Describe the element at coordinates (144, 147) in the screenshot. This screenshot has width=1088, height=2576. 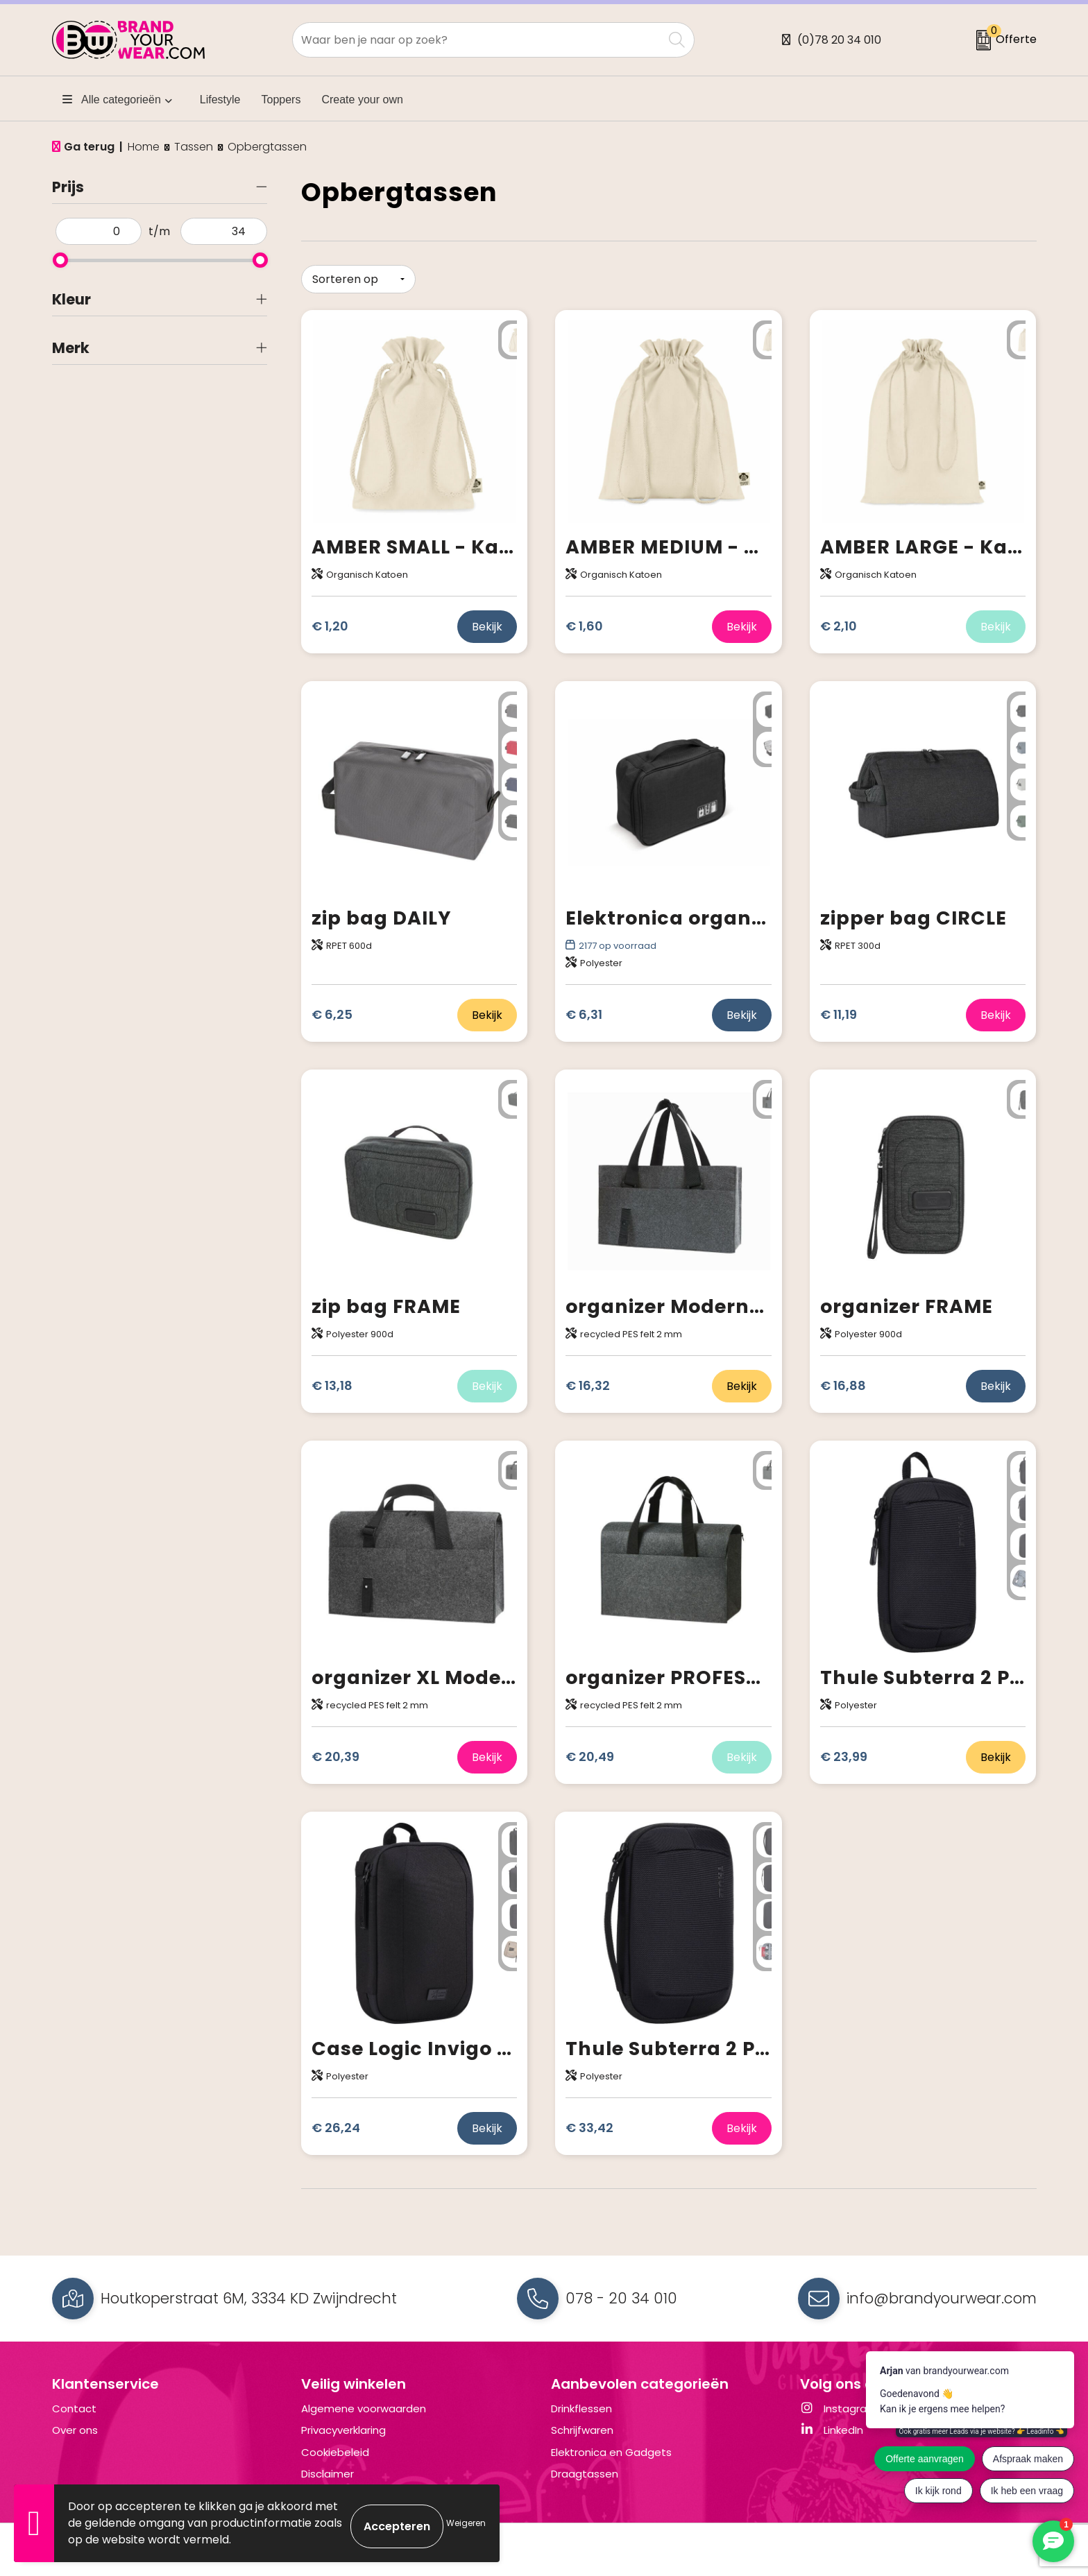
I see `Home` at that location.